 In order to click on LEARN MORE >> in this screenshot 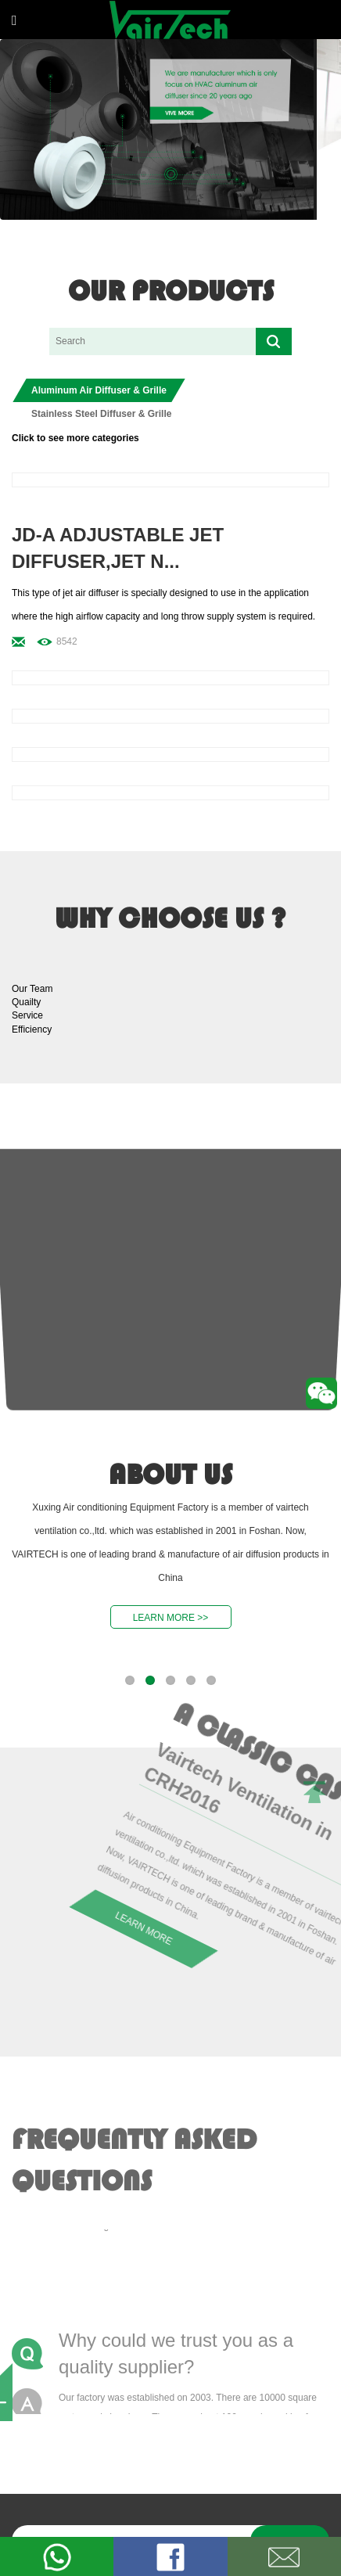, I will do `click(171, 1617)`.